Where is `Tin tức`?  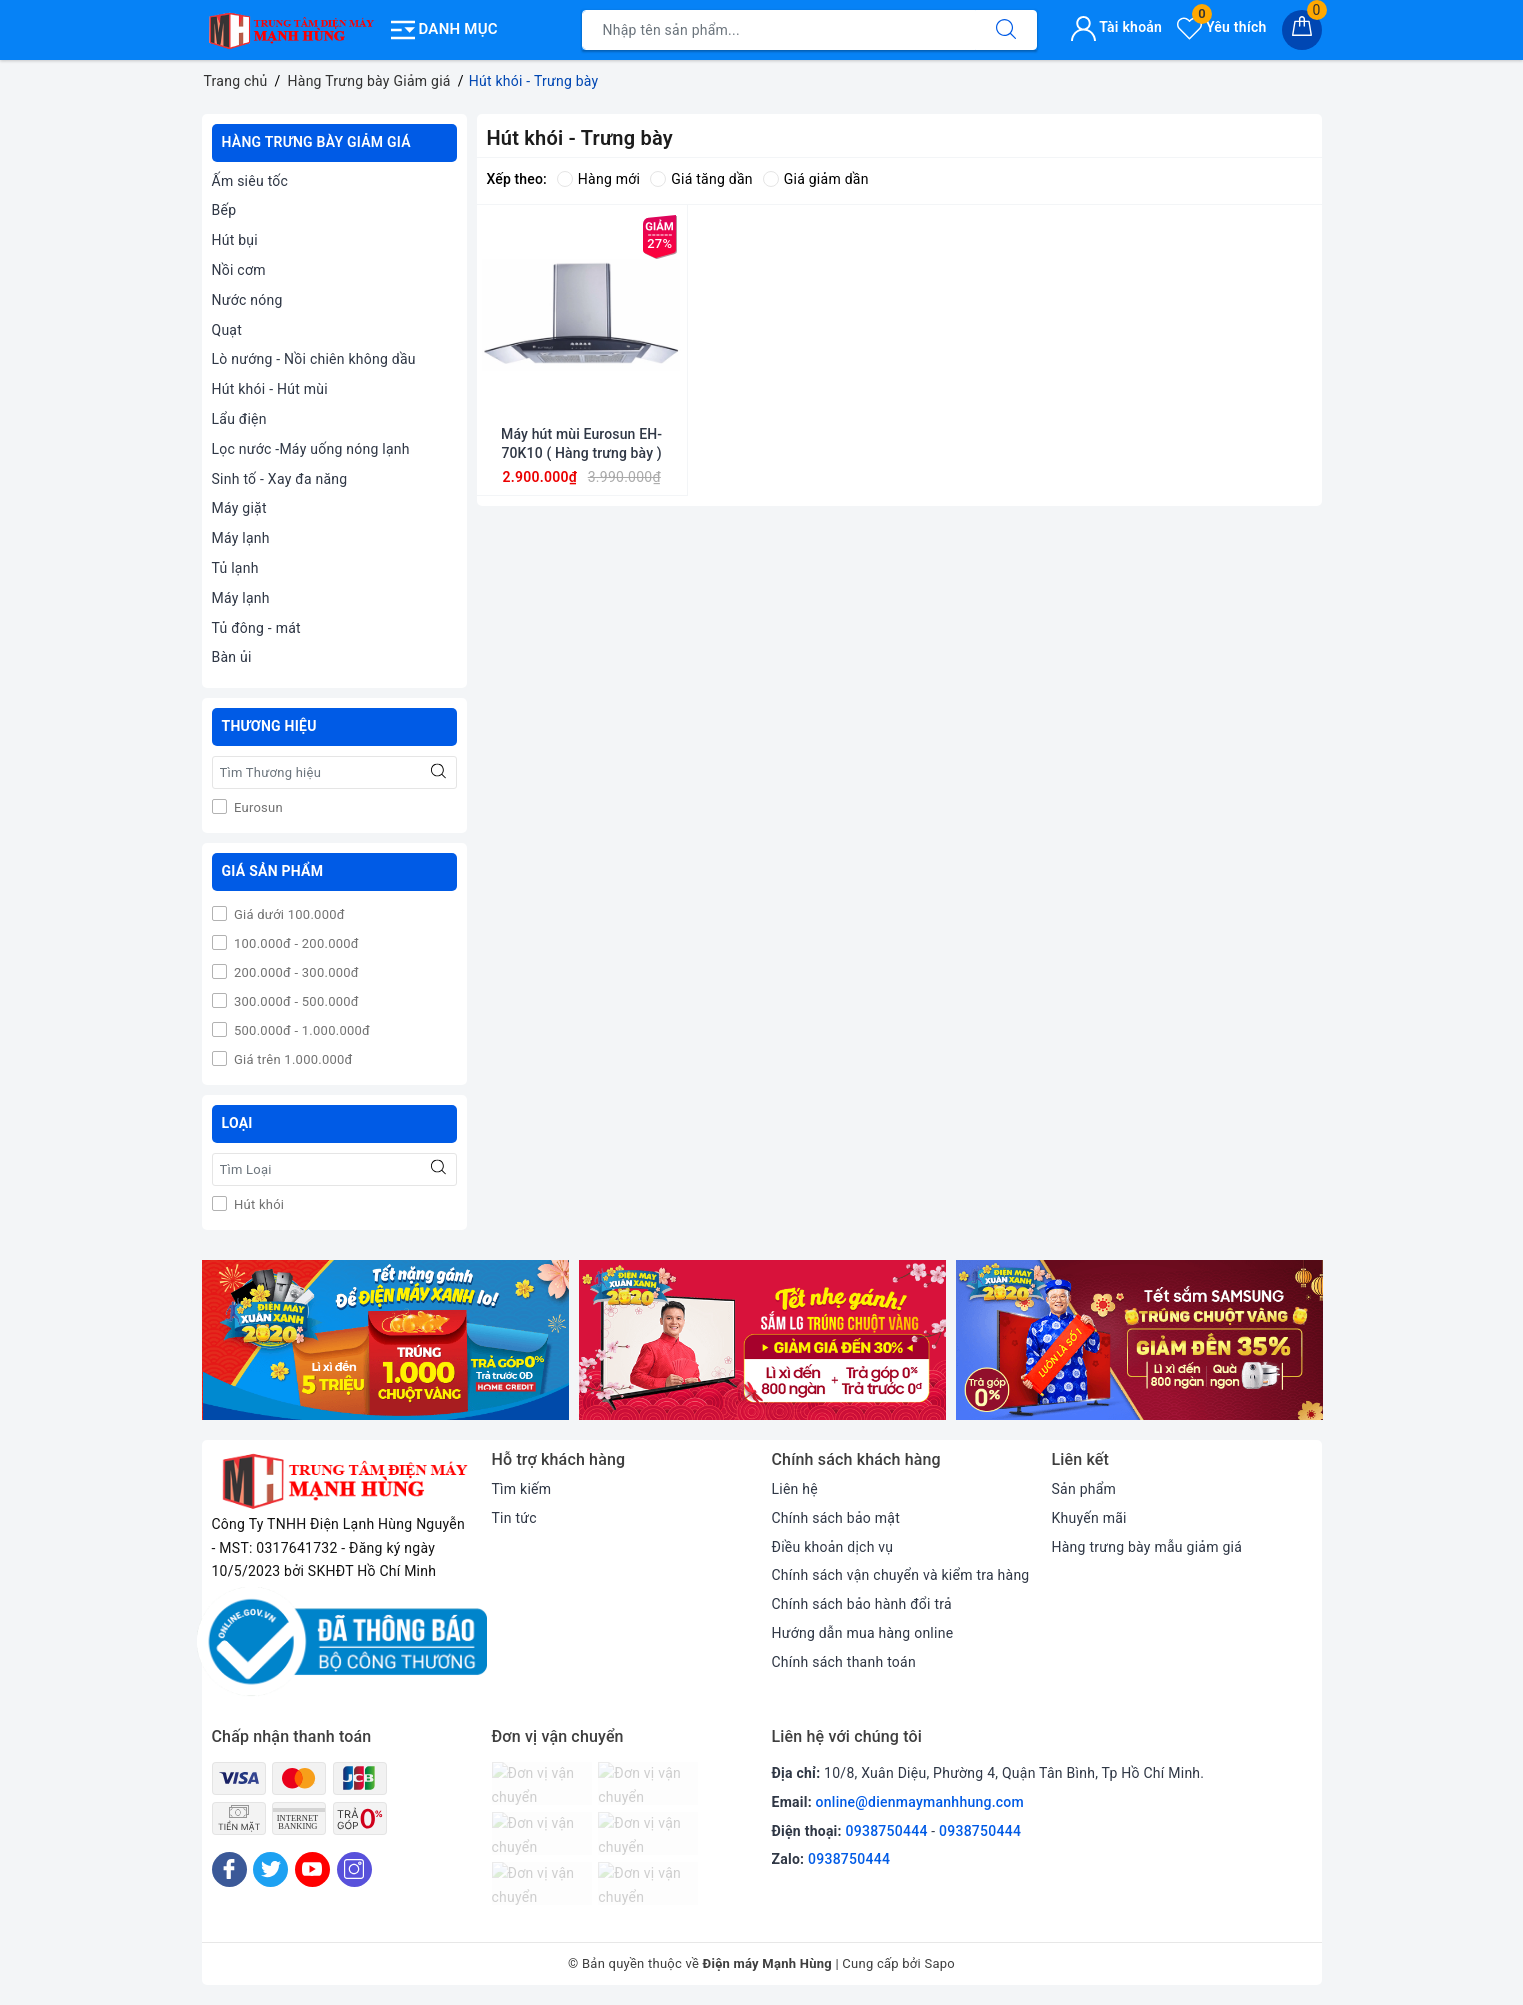 Tin tức is located at coordinates (514, 1518).